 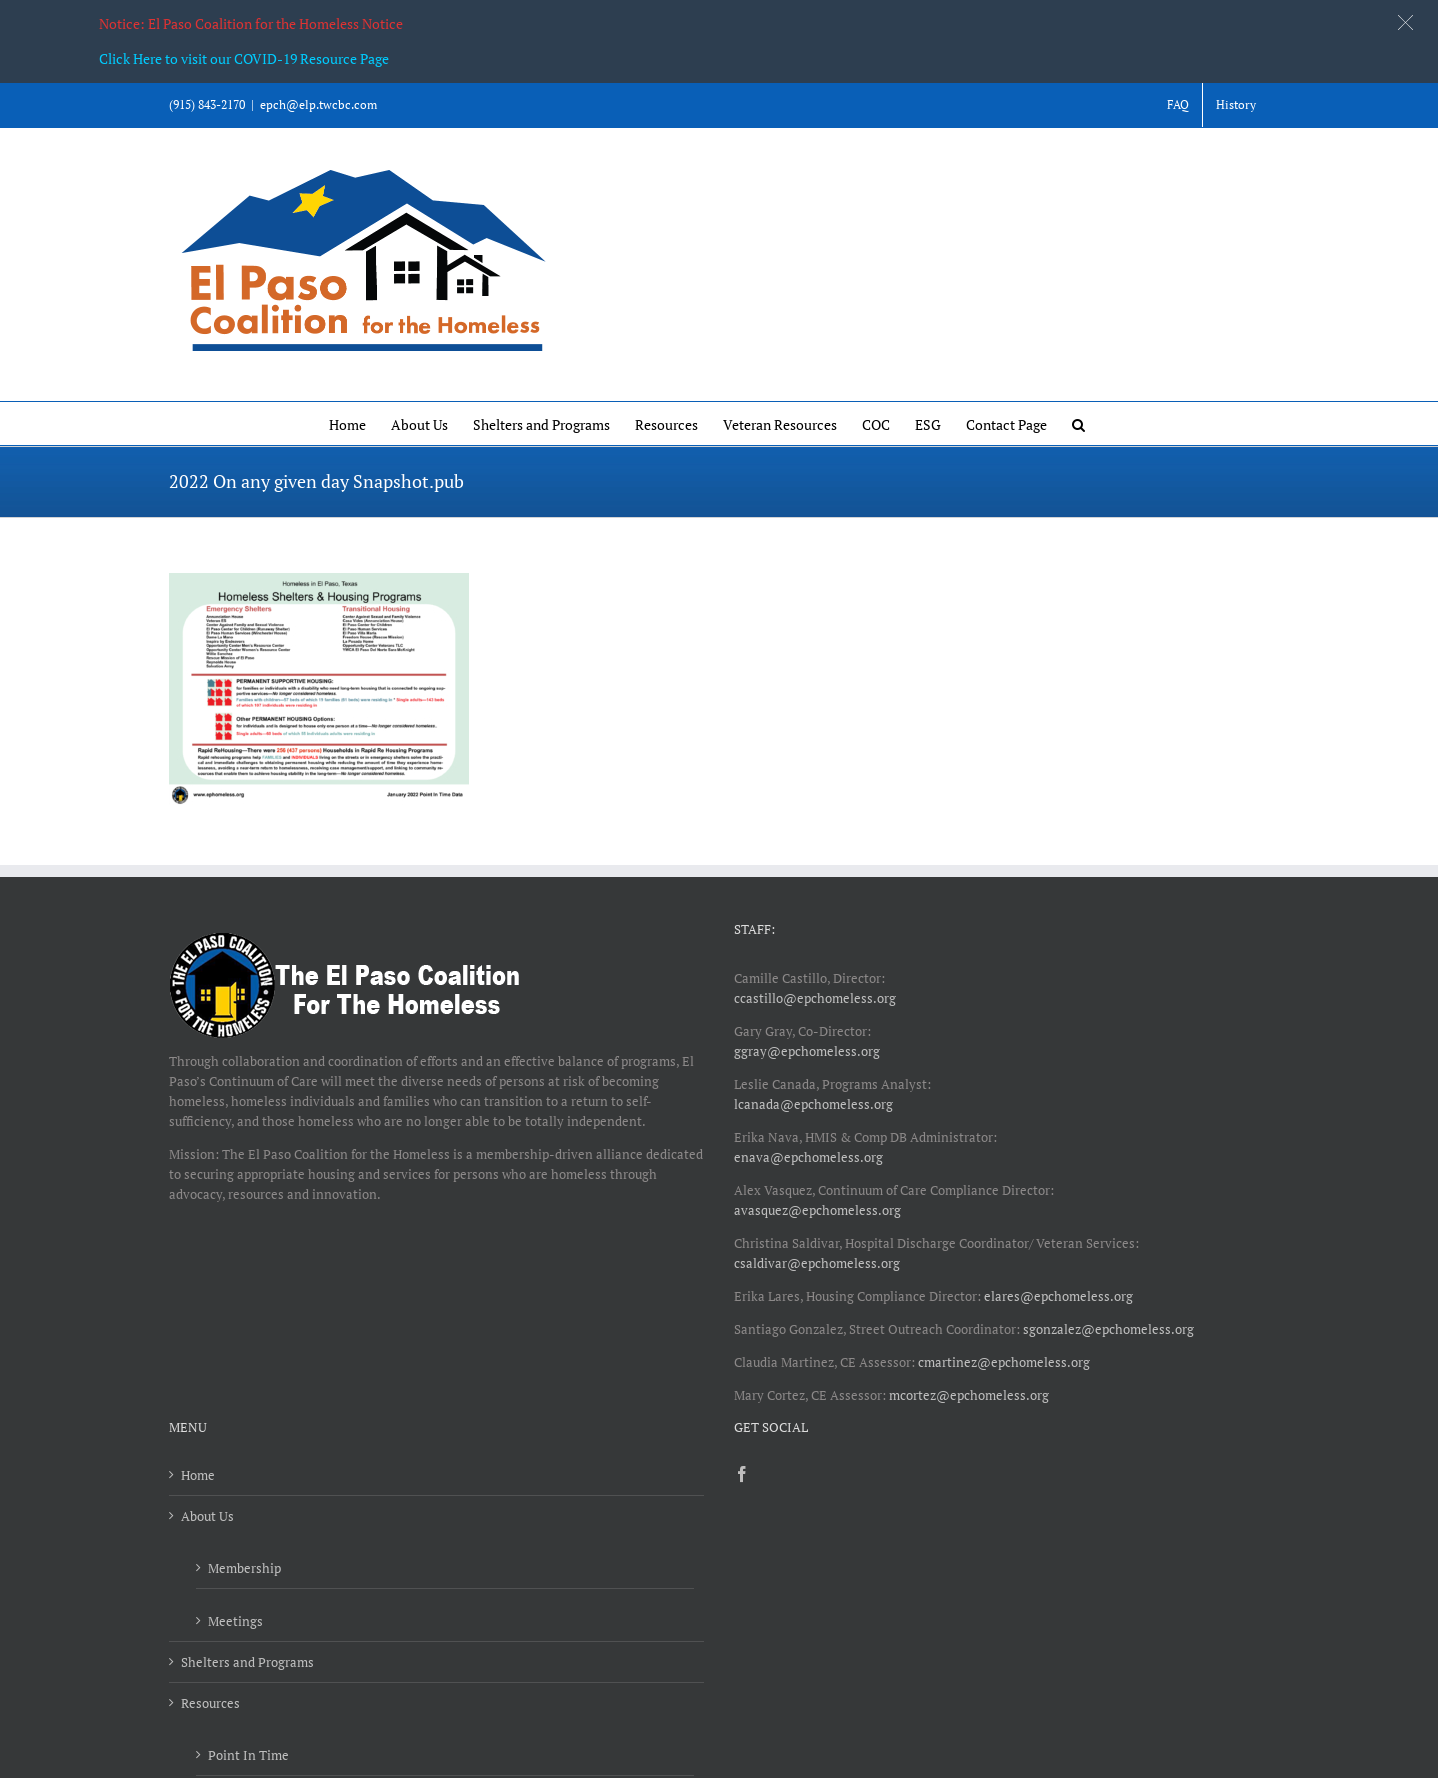 I want to click on csaldivar@epchomeless.org, so click(x=817, y=1263).